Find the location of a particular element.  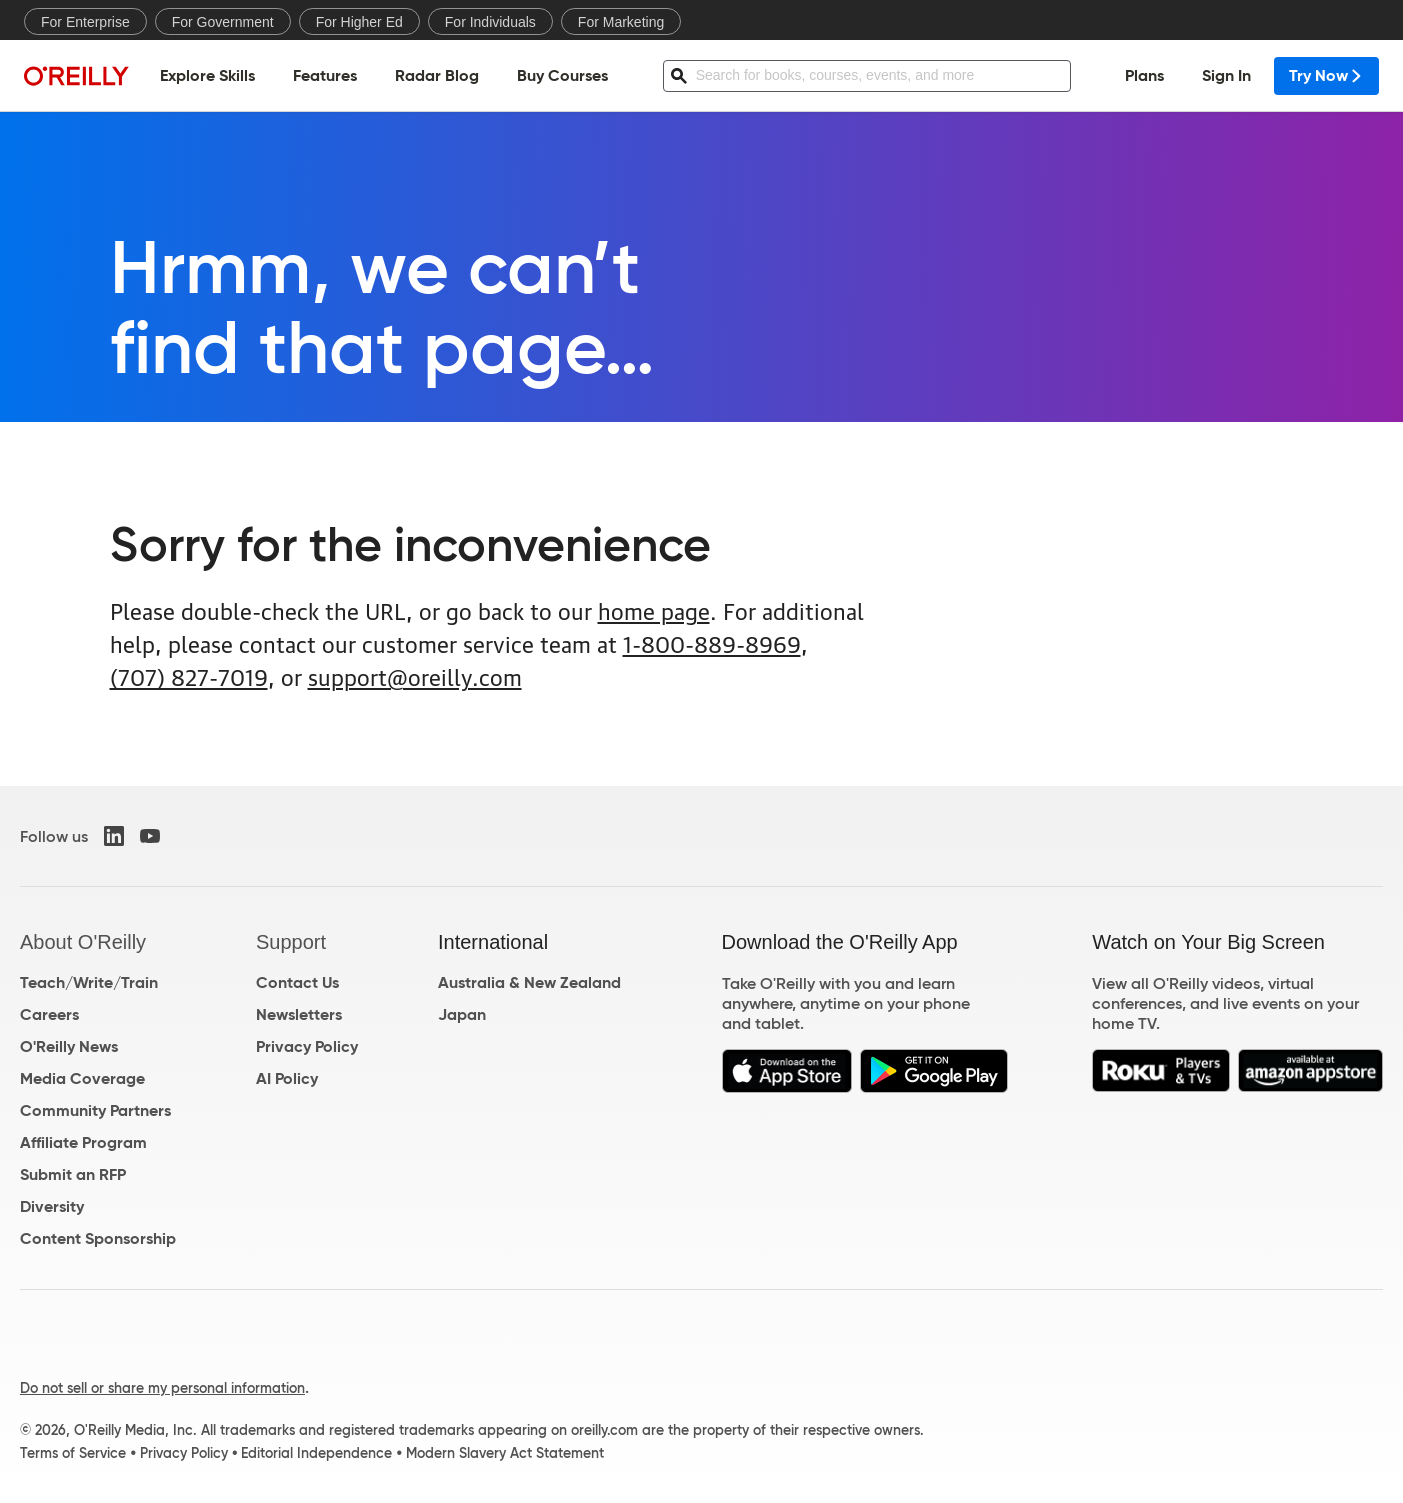

1-800-889-8969 [800. 8 8 9. 8 9 6 9.] is located at coordinates (712, 642).